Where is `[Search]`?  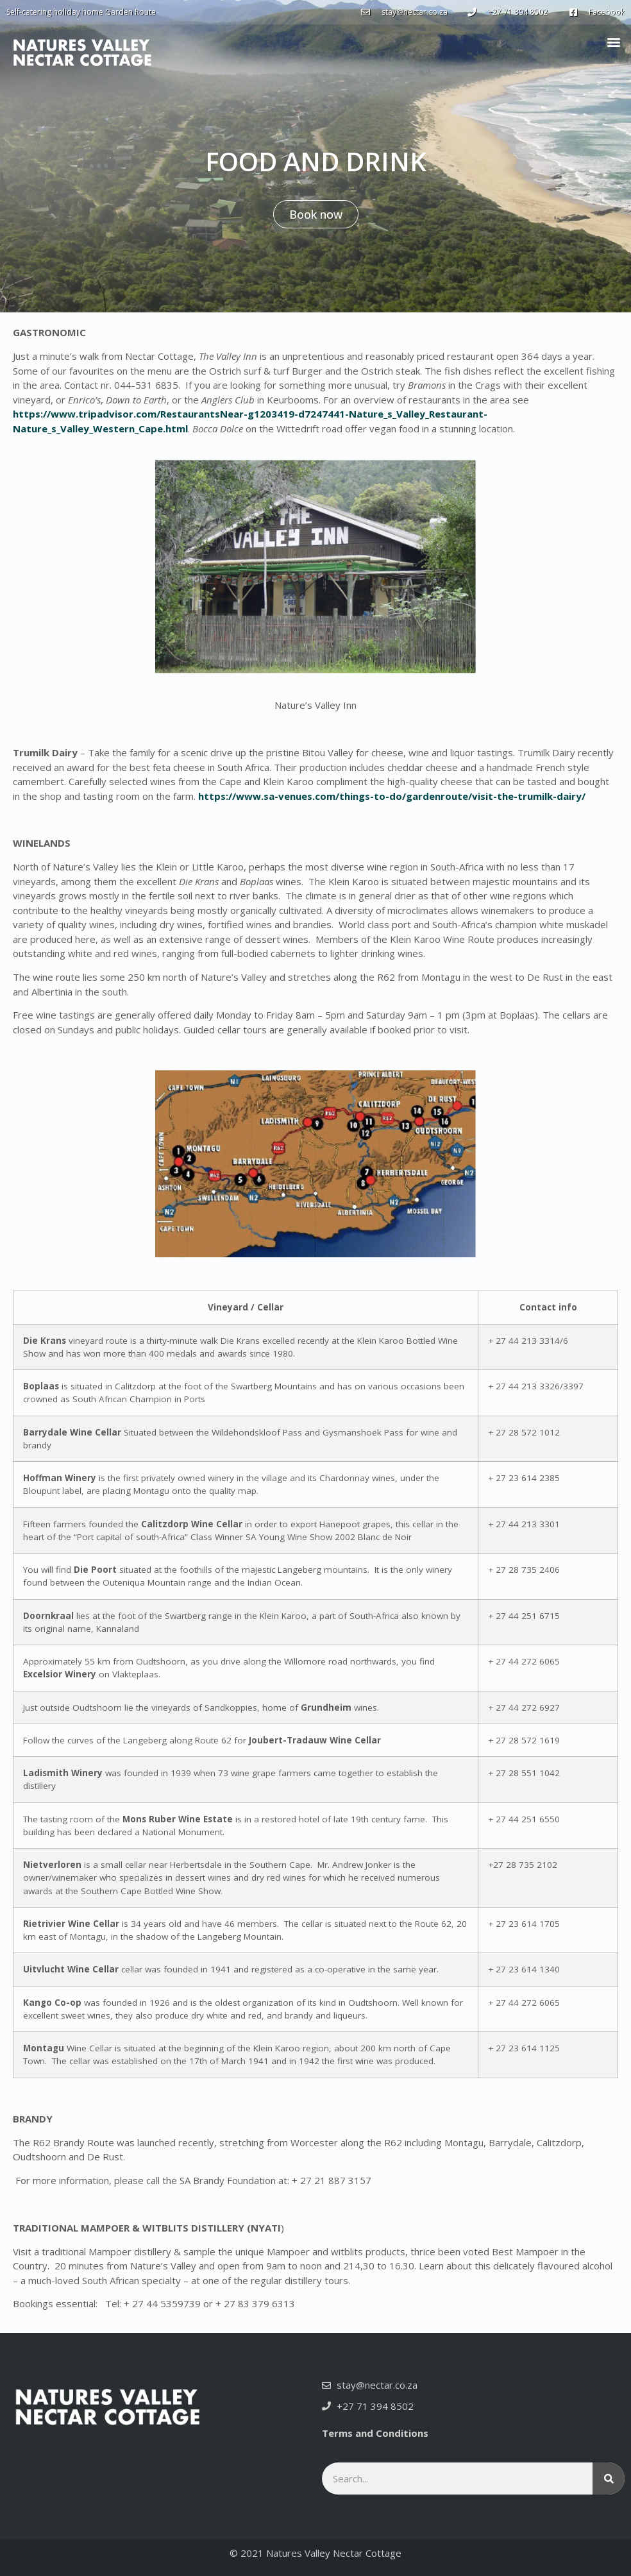 [Search] is located at coordinates (609, 2478).